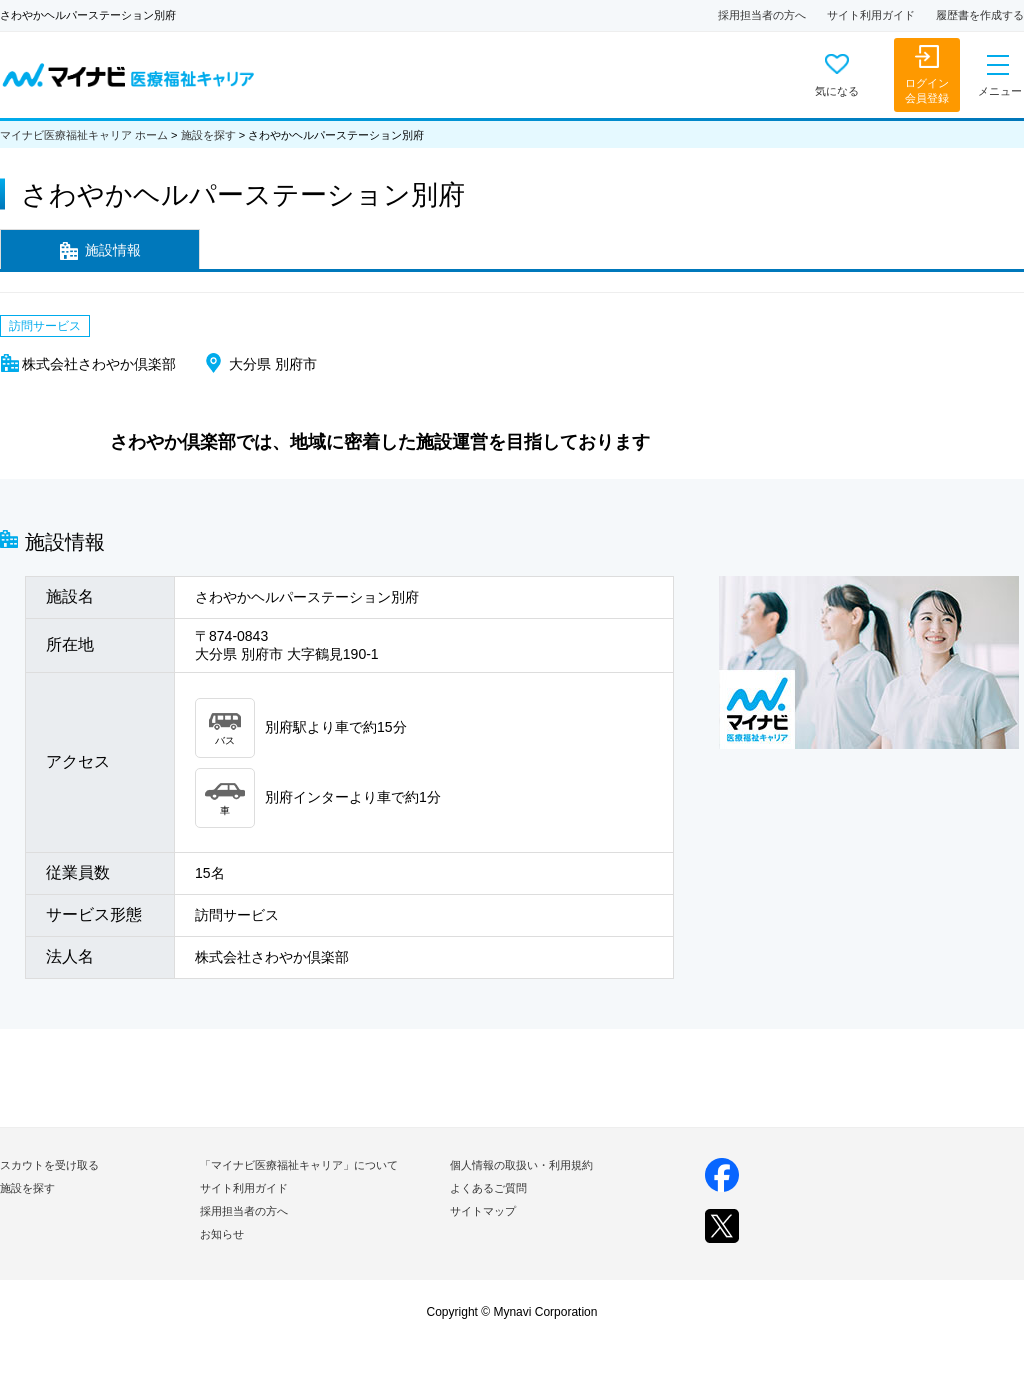 Image resolution: width=1024 pixels, height=1384 pixels. I want to click on マイナビ医療福祉キャリア ホーム, so click(84, 135).